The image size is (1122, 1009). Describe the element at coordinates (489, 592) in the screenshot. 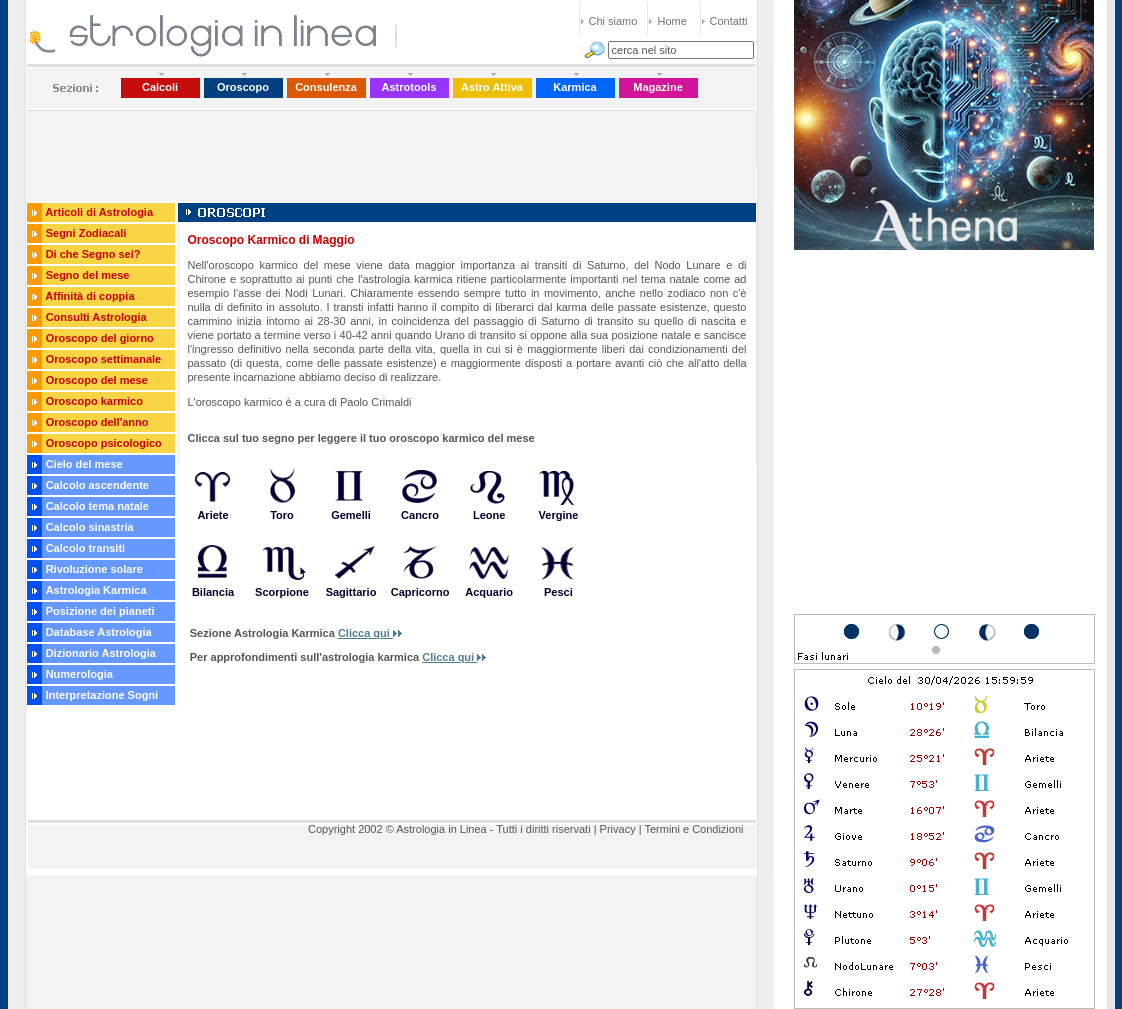

I see `Acquario` at that location.